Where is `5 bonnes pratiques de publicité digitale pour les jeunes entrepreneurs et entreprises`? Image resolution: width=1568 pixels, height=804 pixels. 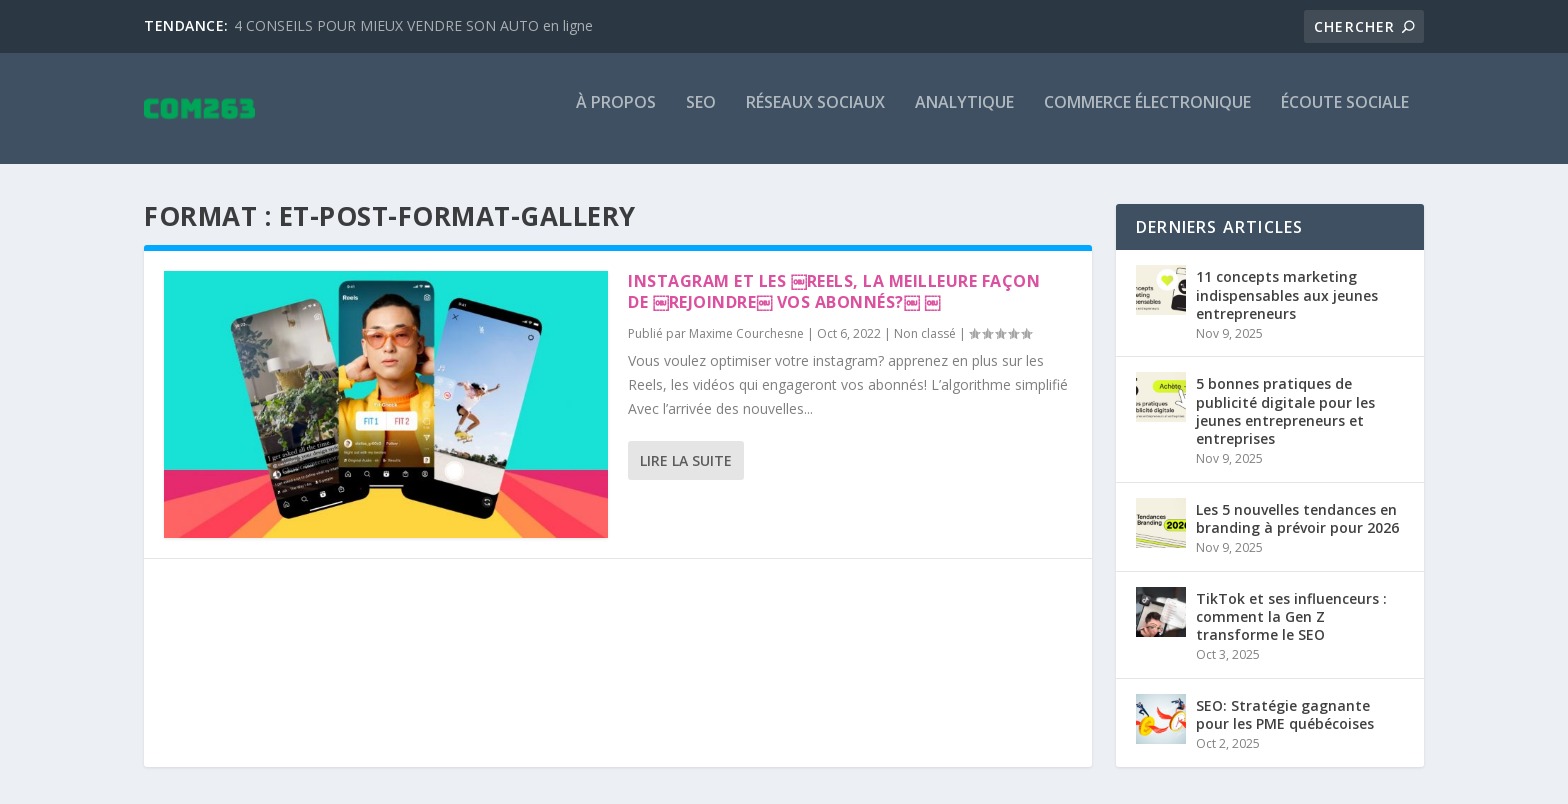
5 bonnes pratiques de publicité digitale pour les jeunes entrepreneurs et entreprises is located at coordinates (1285, 424).